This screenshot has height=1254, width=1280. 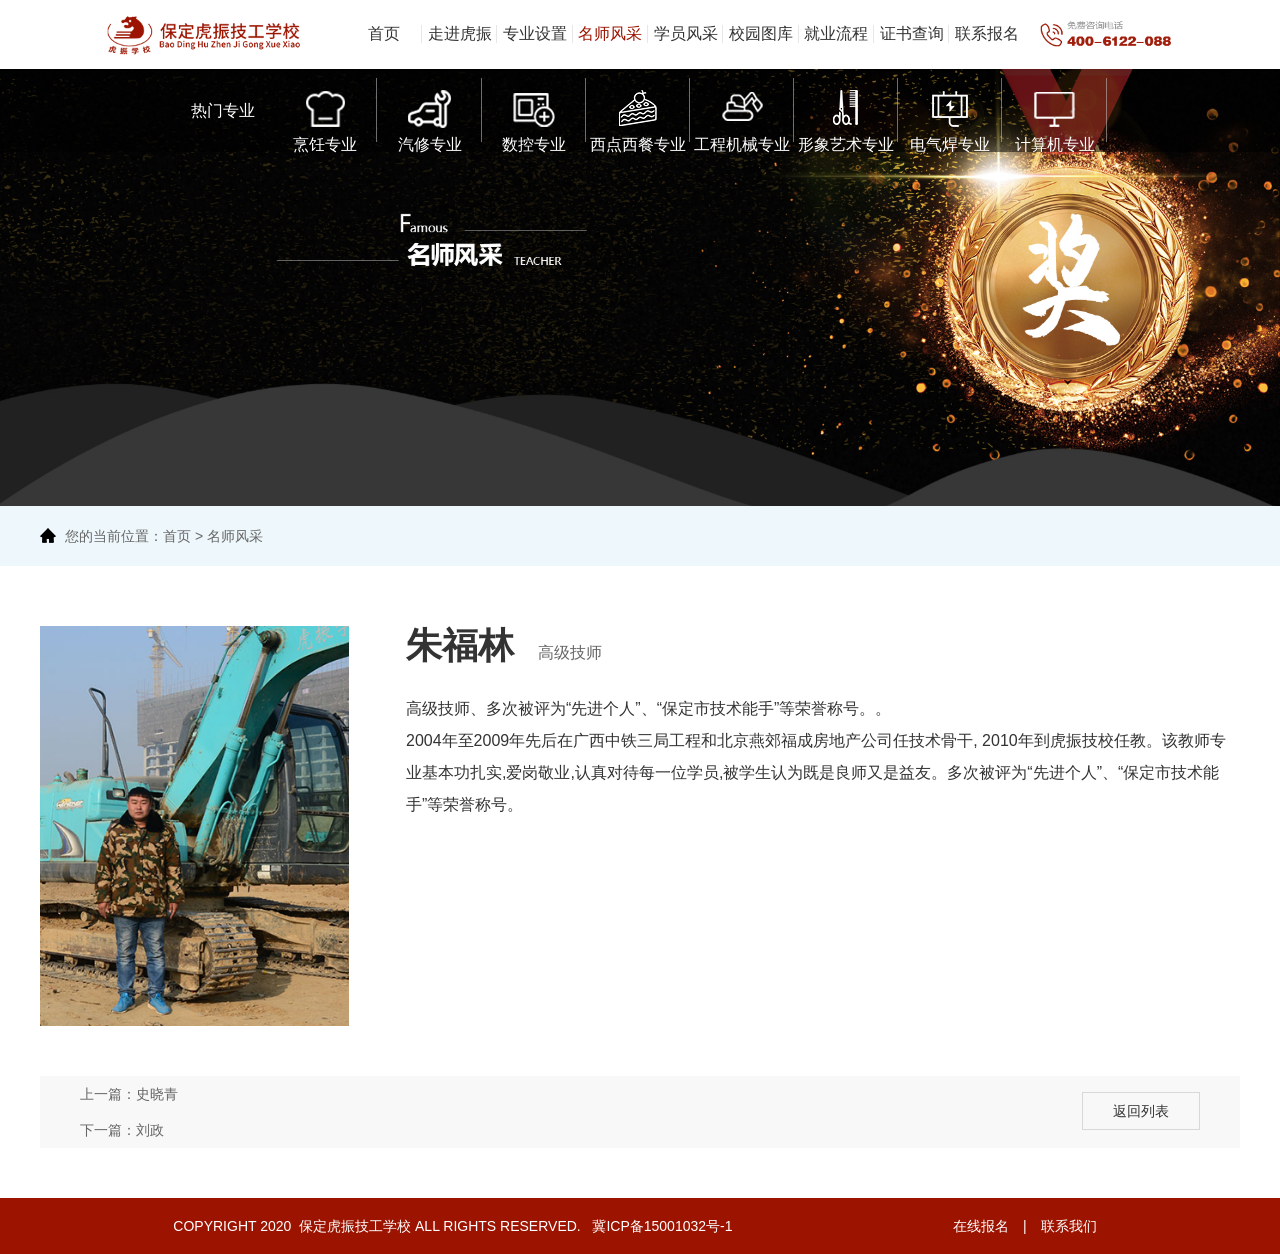 What do you see at coordinates (987, 33) in the screenshot?
I see `联系报名` at bounding box center [987, 33].